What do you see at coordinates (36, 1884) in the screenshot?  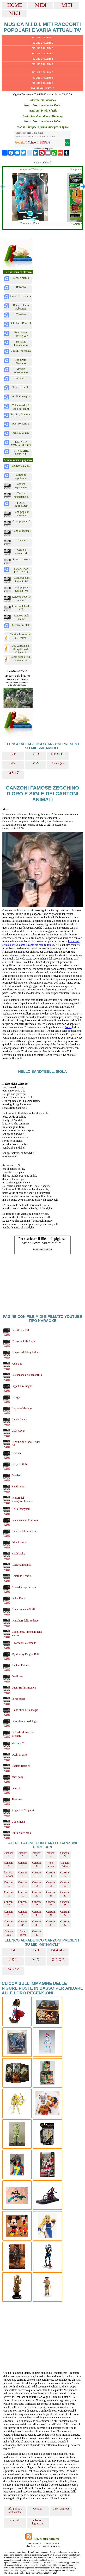 I see `Canzoni 15` at bounding box center [36, 1884].